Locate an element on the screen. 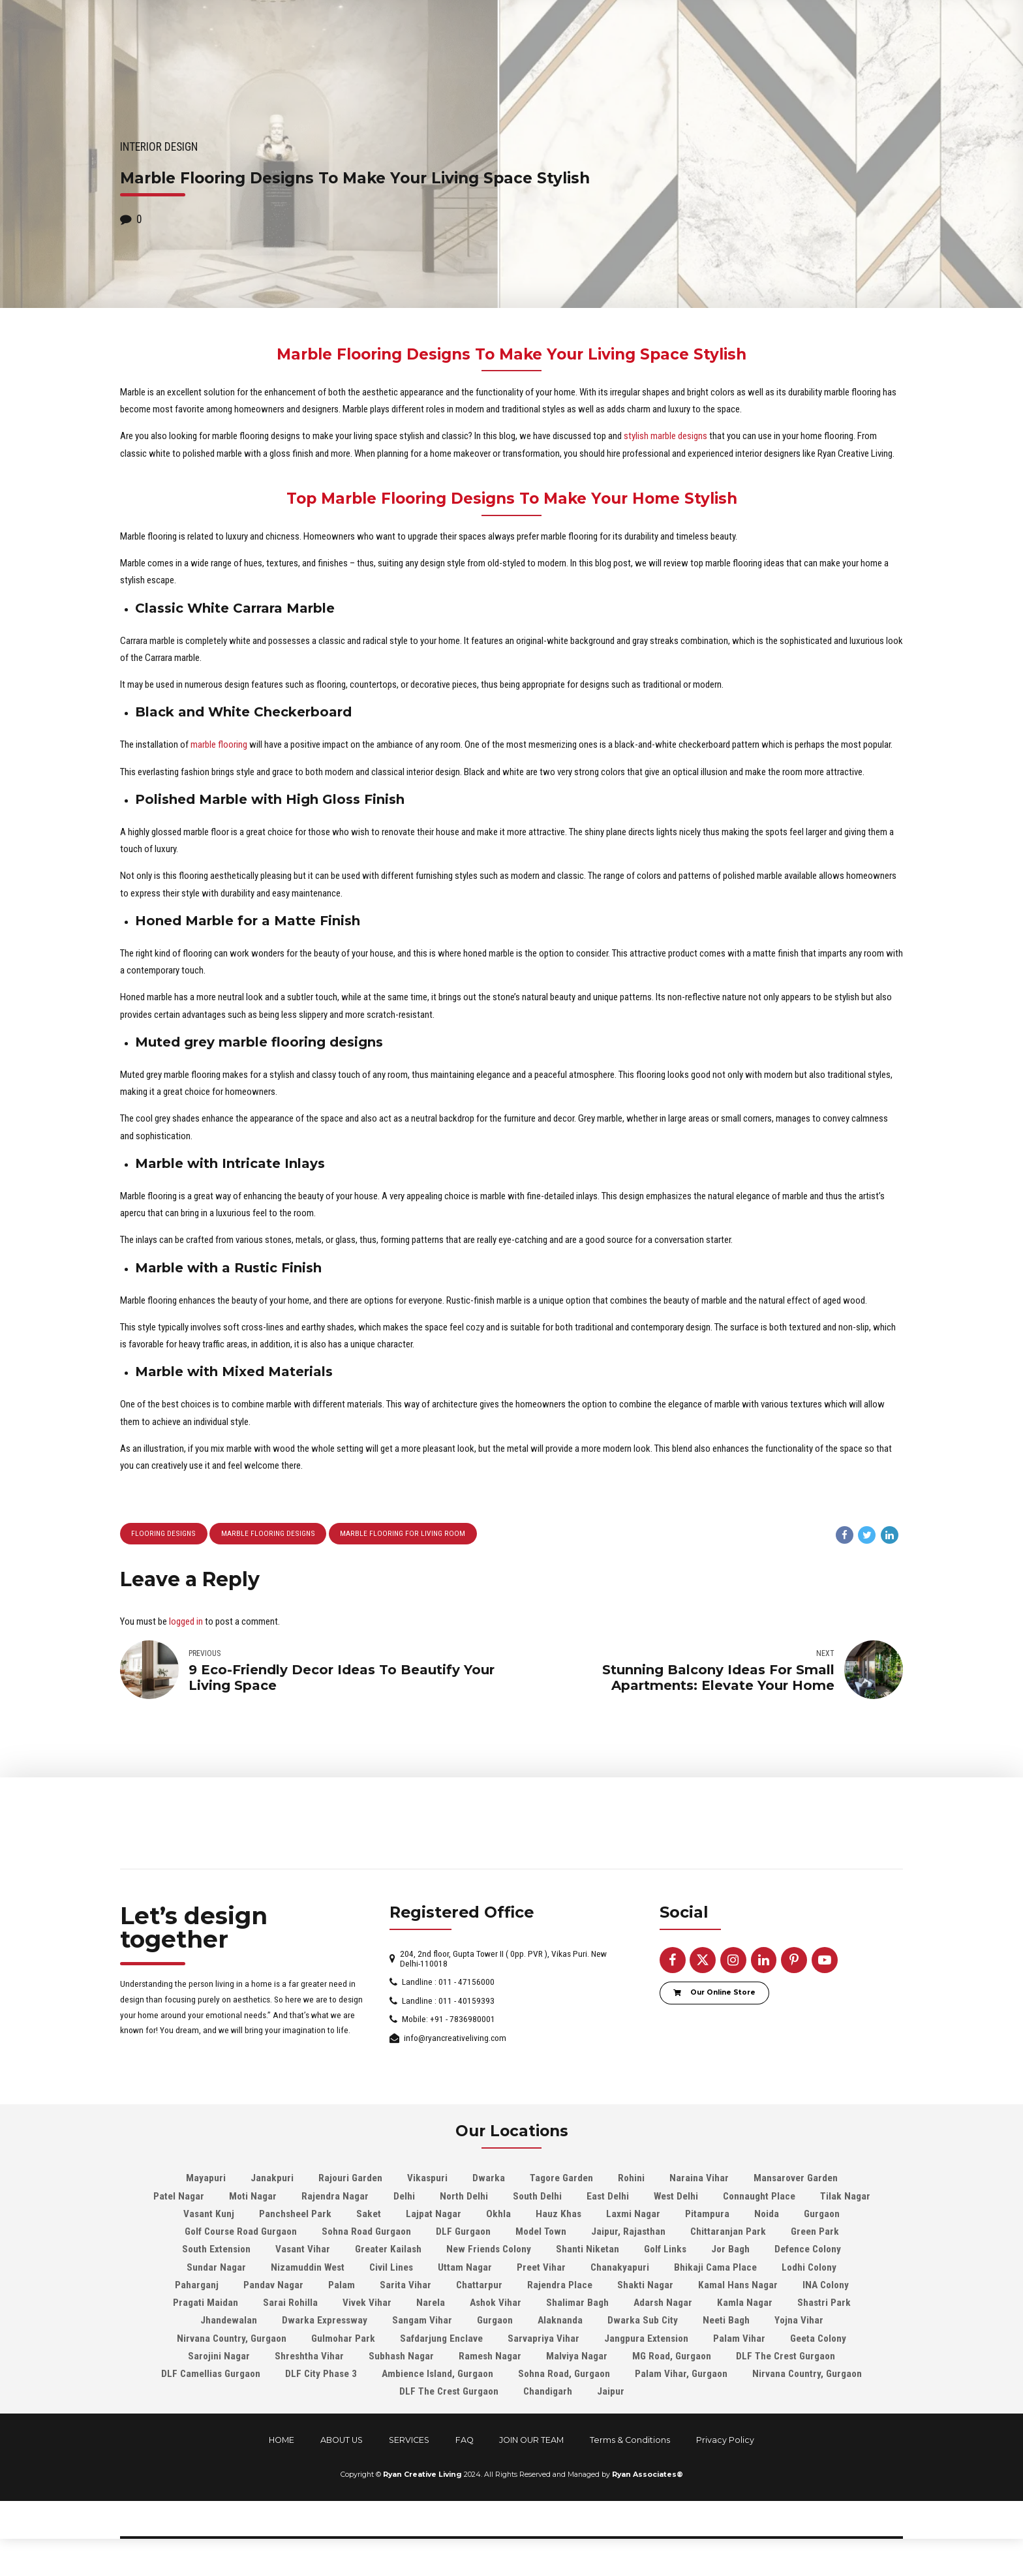 This screenshot has width=1023, height=2576. Lodhi Colony is located at coordinates (809, 2269).